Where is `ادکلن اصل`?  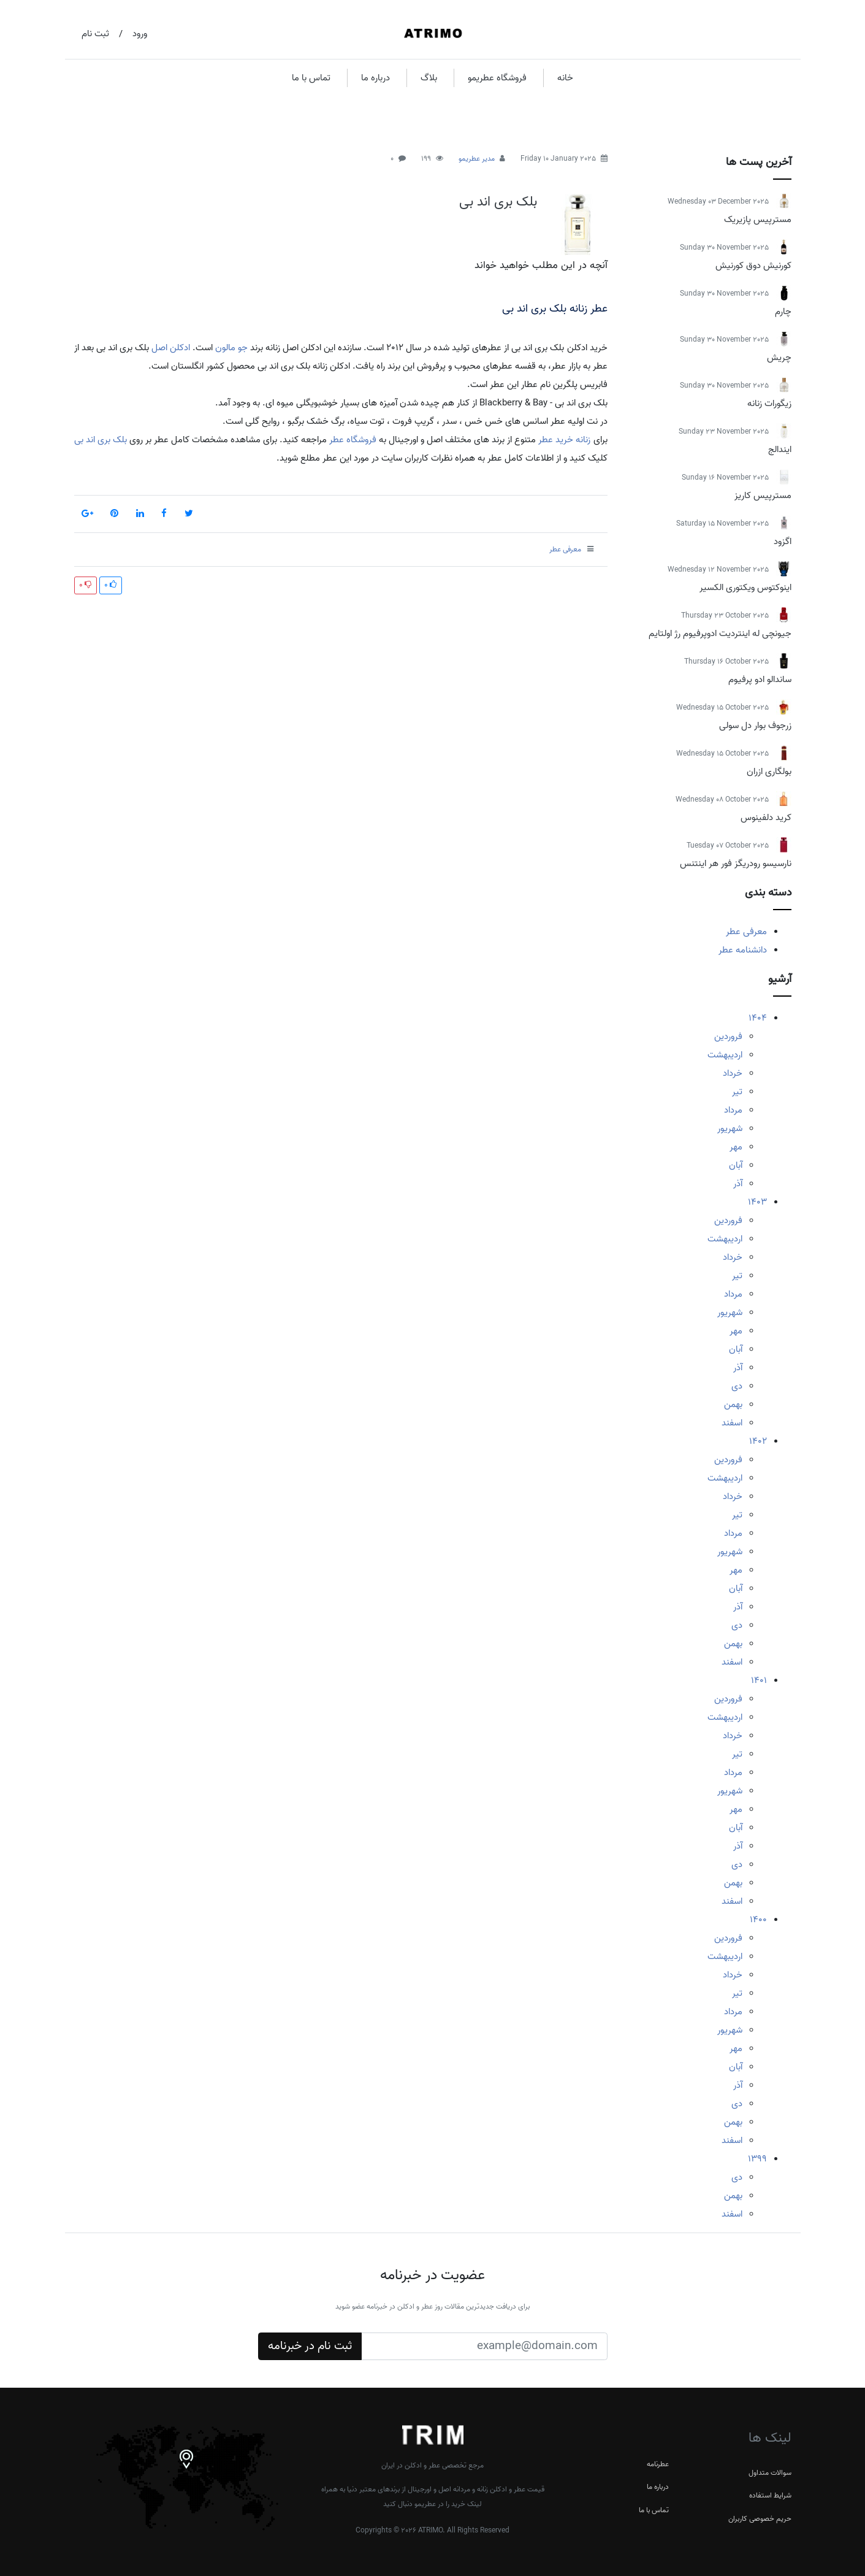
ادکلن اصل is located at coordinates (170, 347).